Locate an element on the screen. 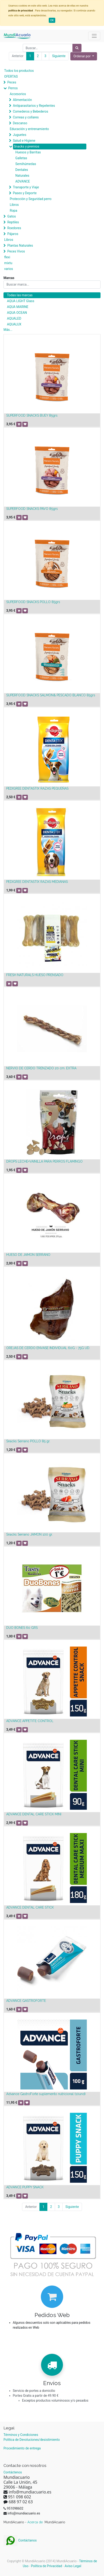 The width and height of the screenshot is (104, 2576). flexi is located at coordinates (7, 257).